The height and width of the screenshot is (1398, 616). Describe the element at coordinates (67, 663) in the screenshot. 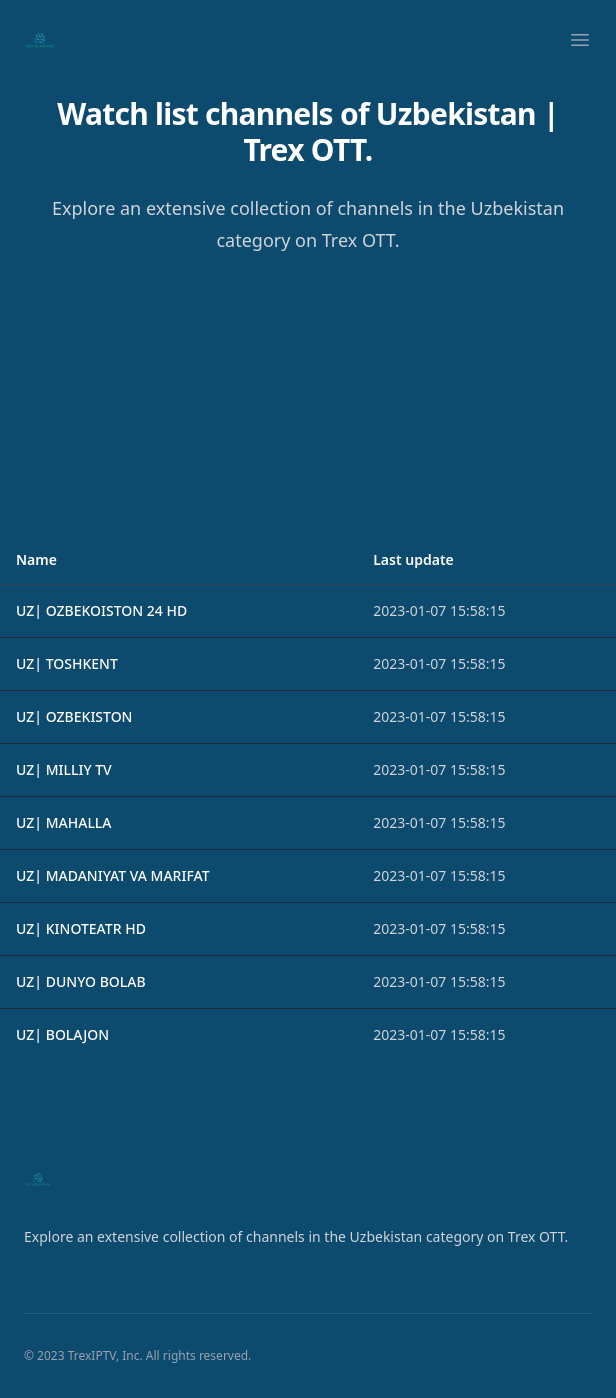

I see `UZ| TOSHKENT` at that location.